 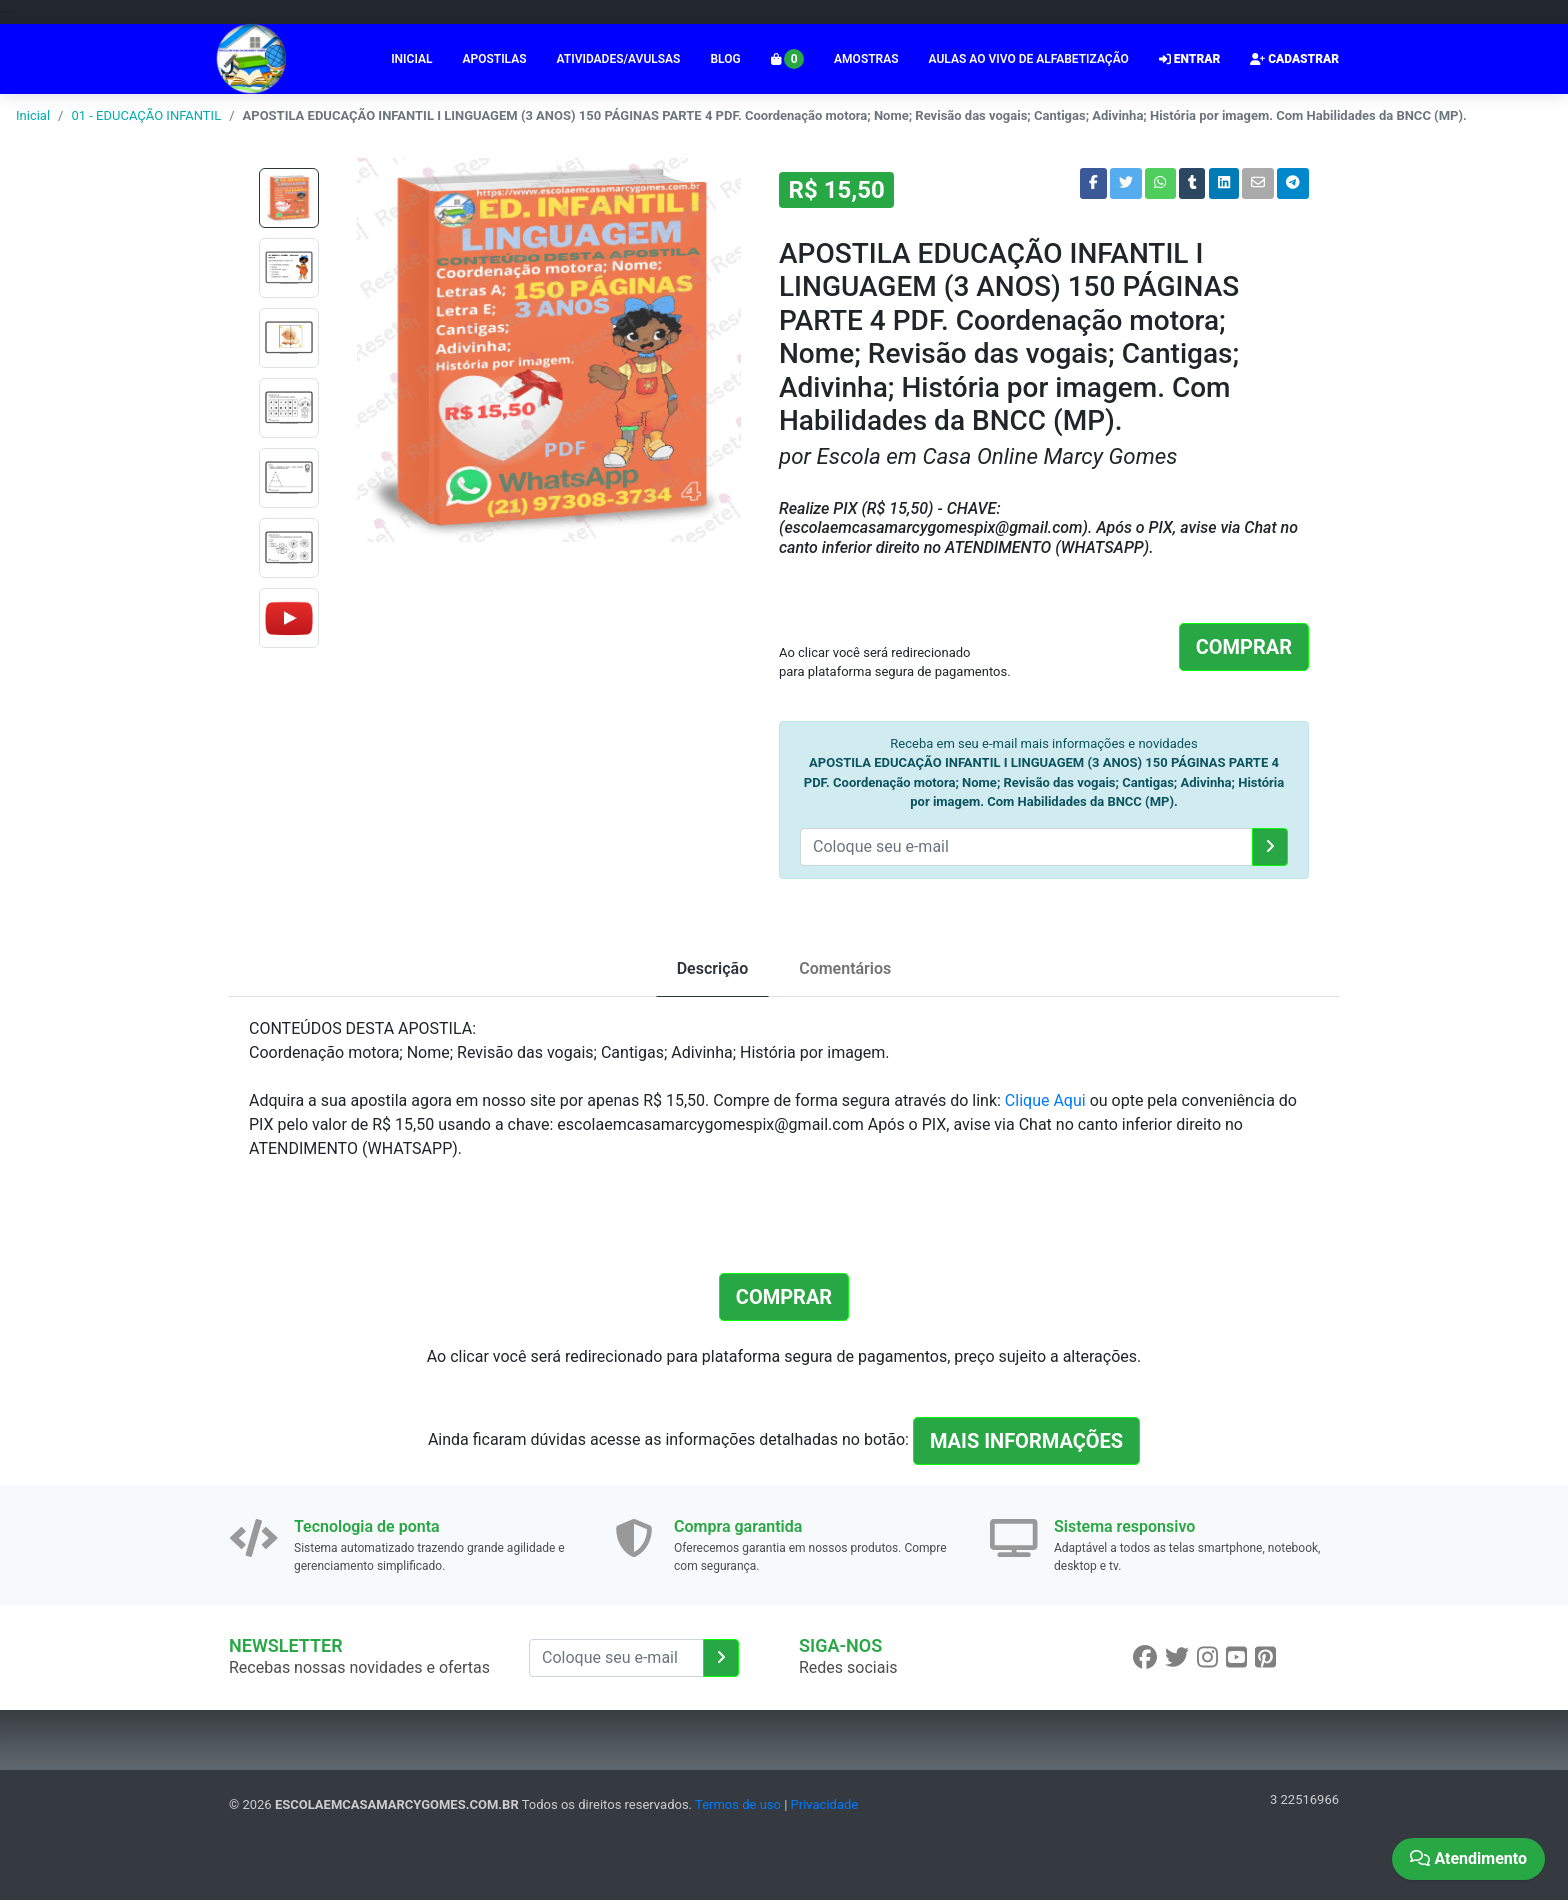 What do you see at coordinates (738, 1804) in the screenshot?
I see `Termos de uso` at bounding box center [738, 1804].